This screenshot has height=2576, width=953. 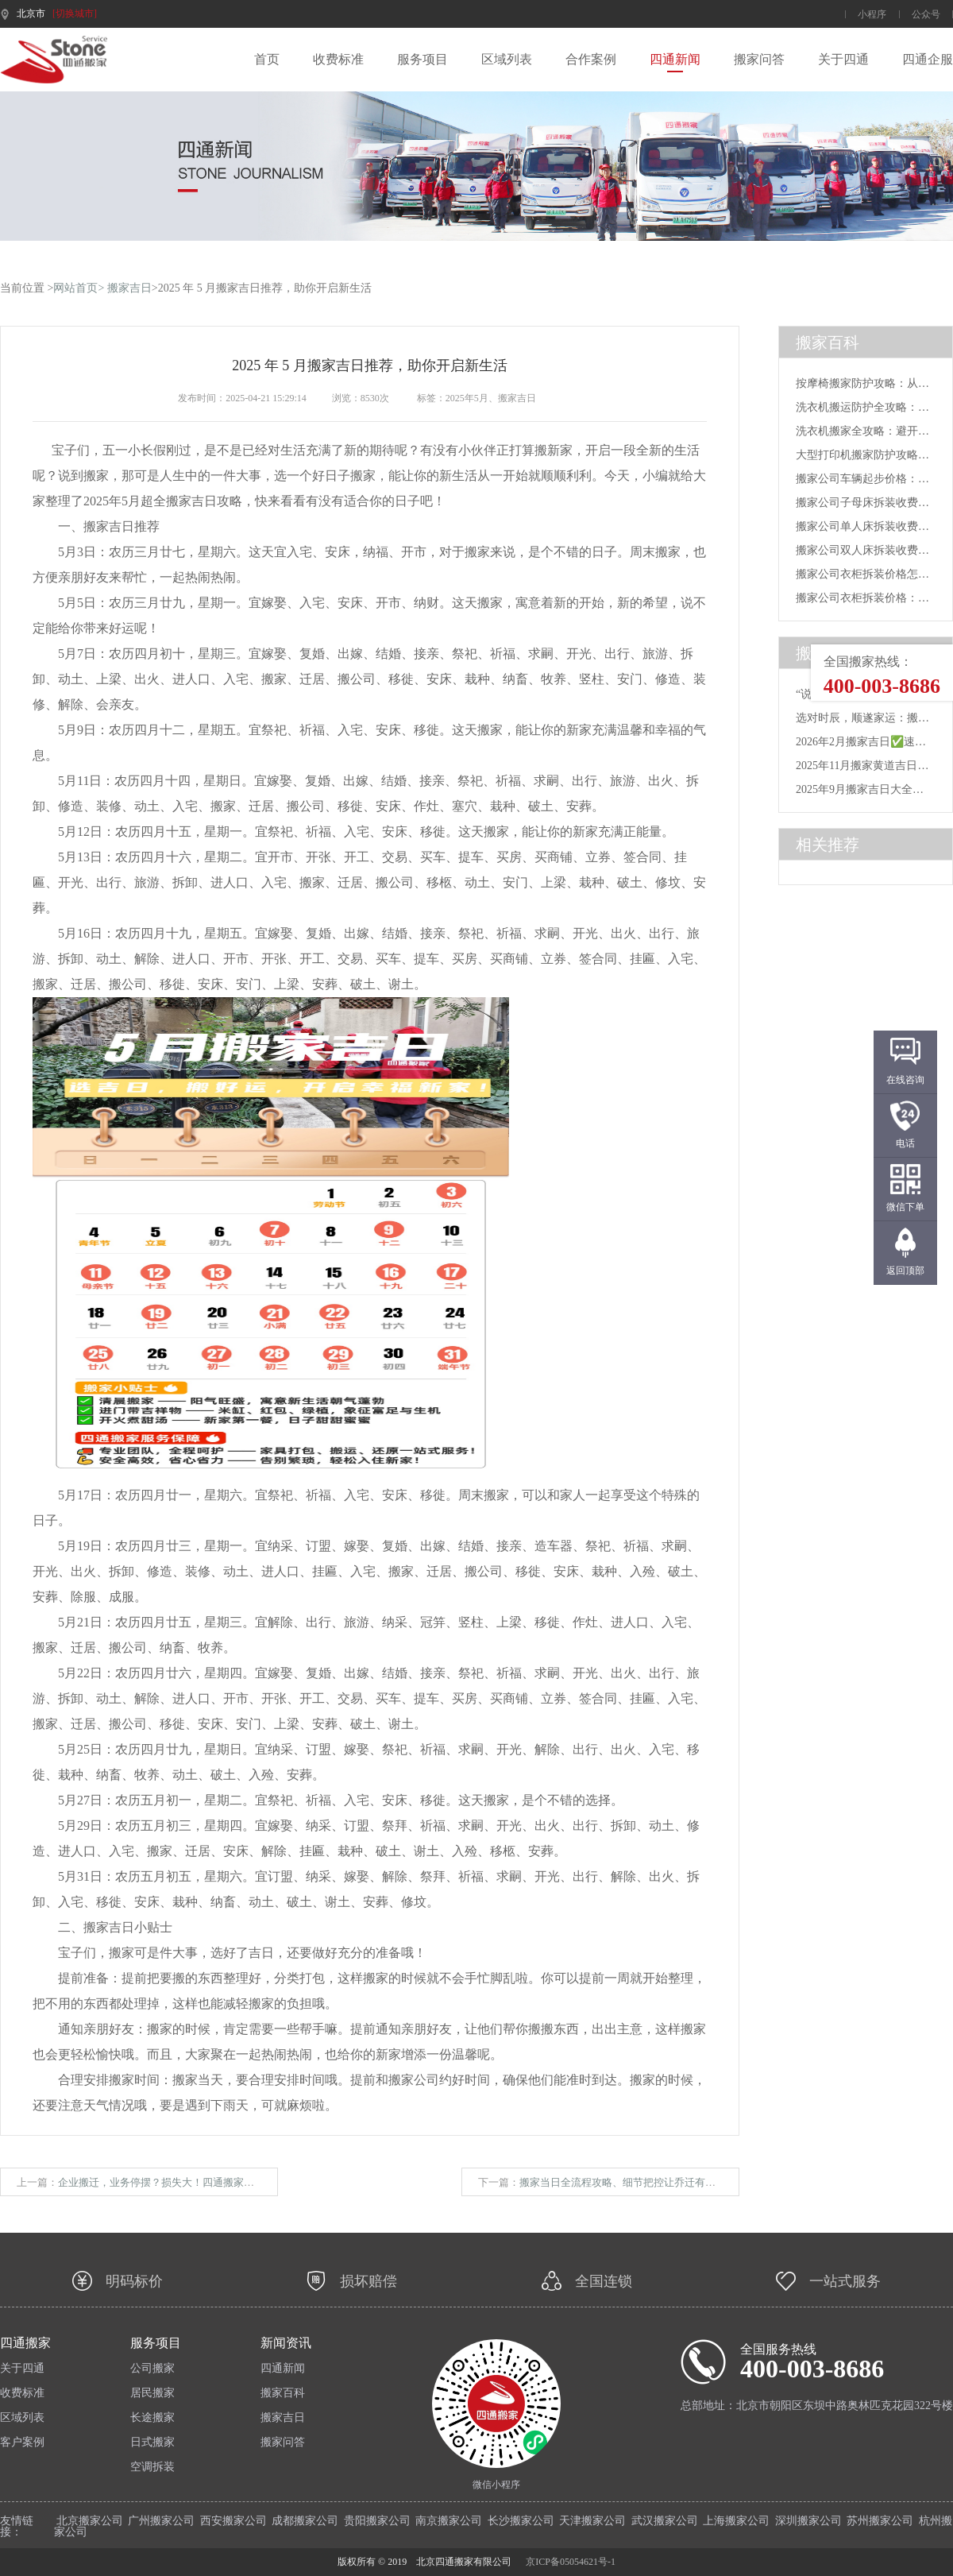 What do you see at coordinates (880, 2521) in the screenshot?
I see `苏州搬家公司` at bounding box center [880, 2521].